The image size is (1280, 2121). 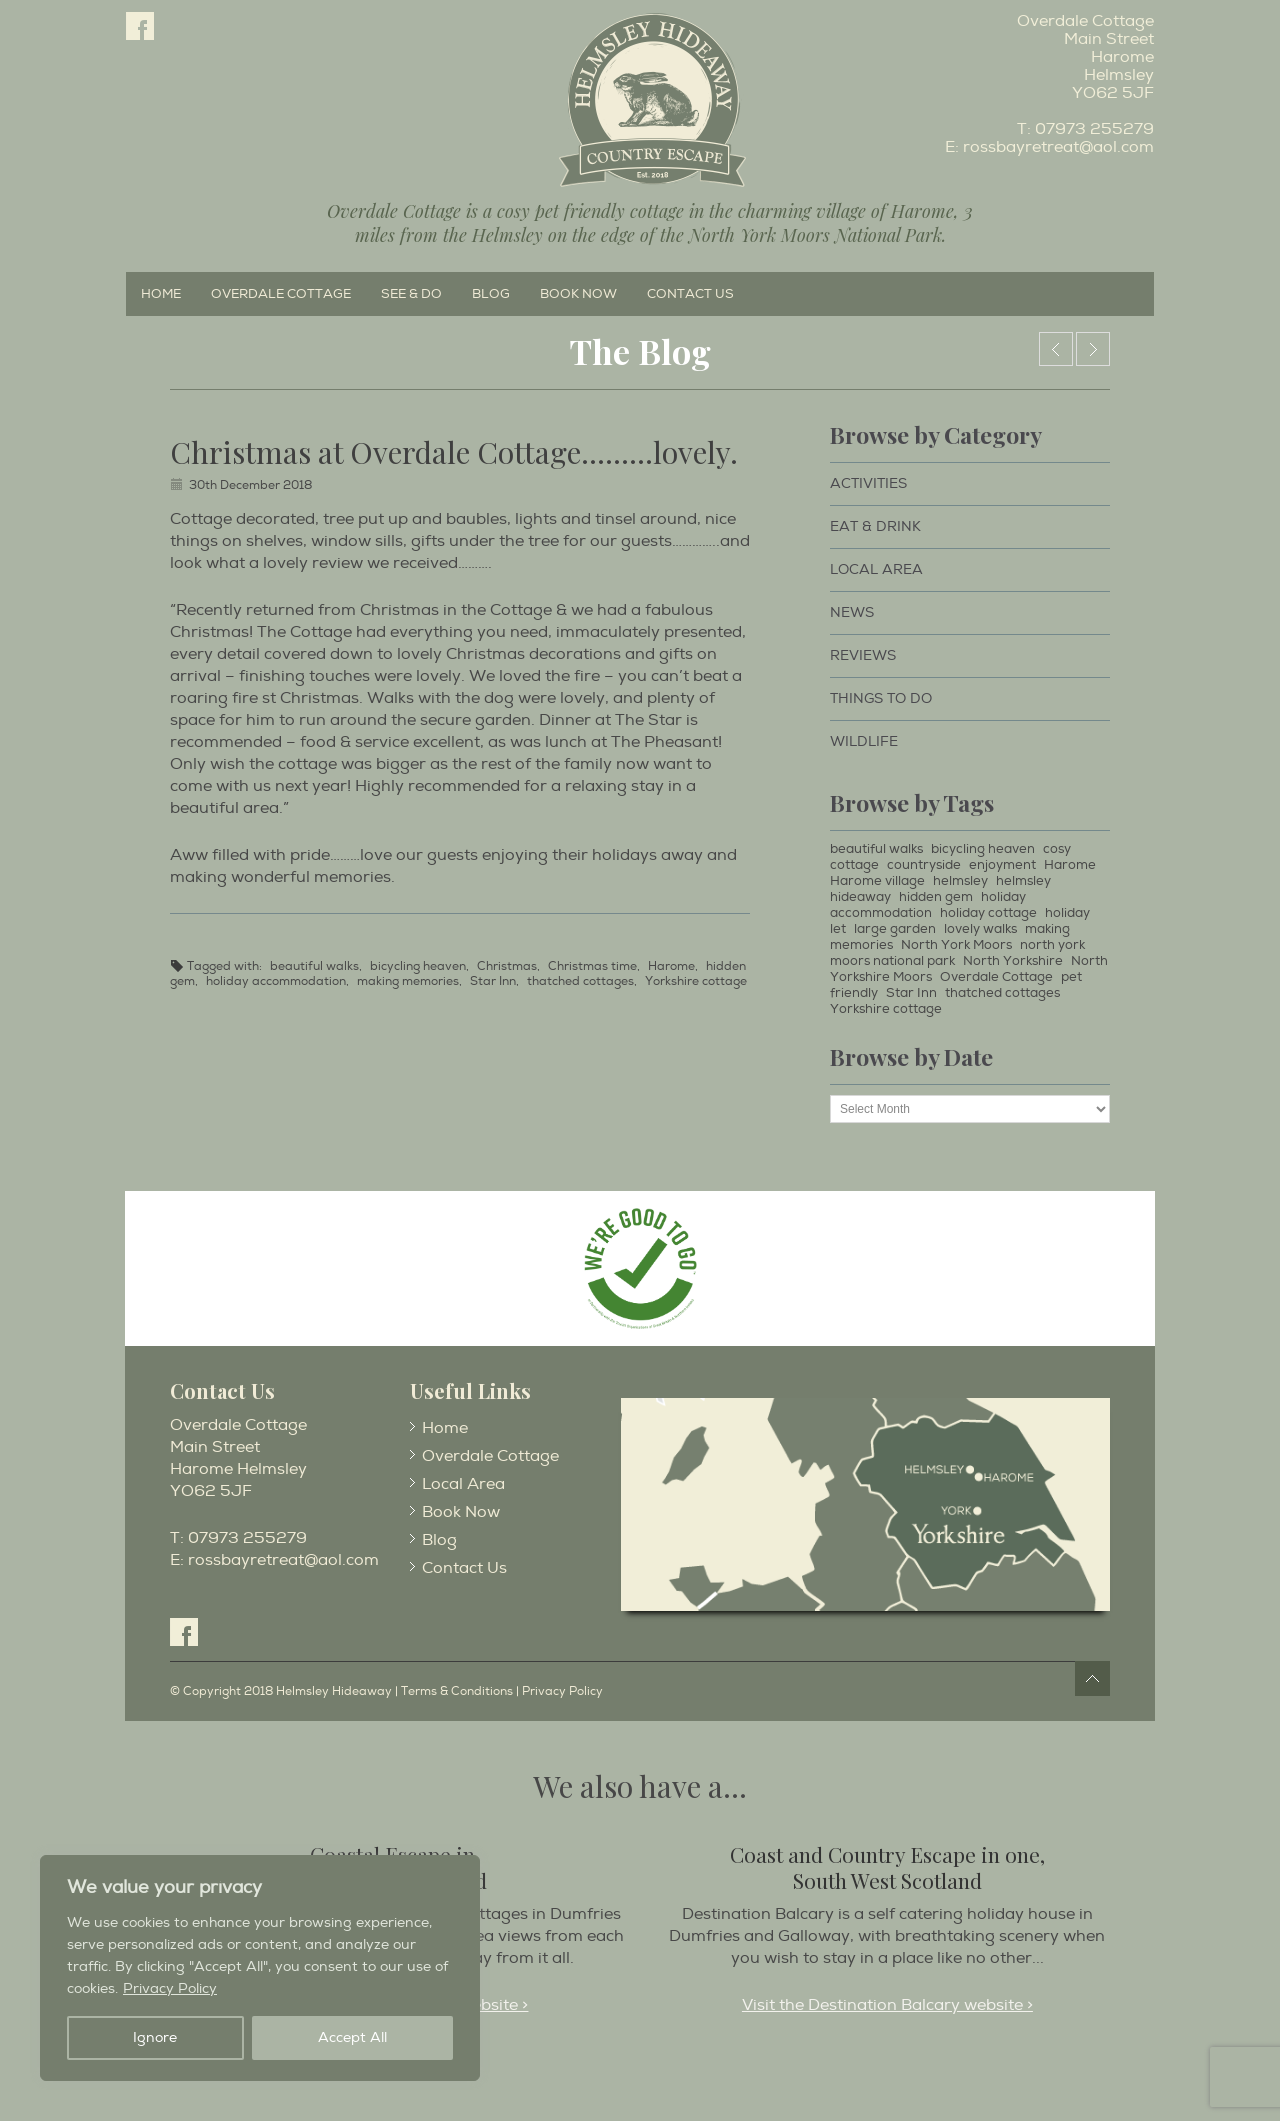 I want to click on countryside, so click(x=924, y=865).